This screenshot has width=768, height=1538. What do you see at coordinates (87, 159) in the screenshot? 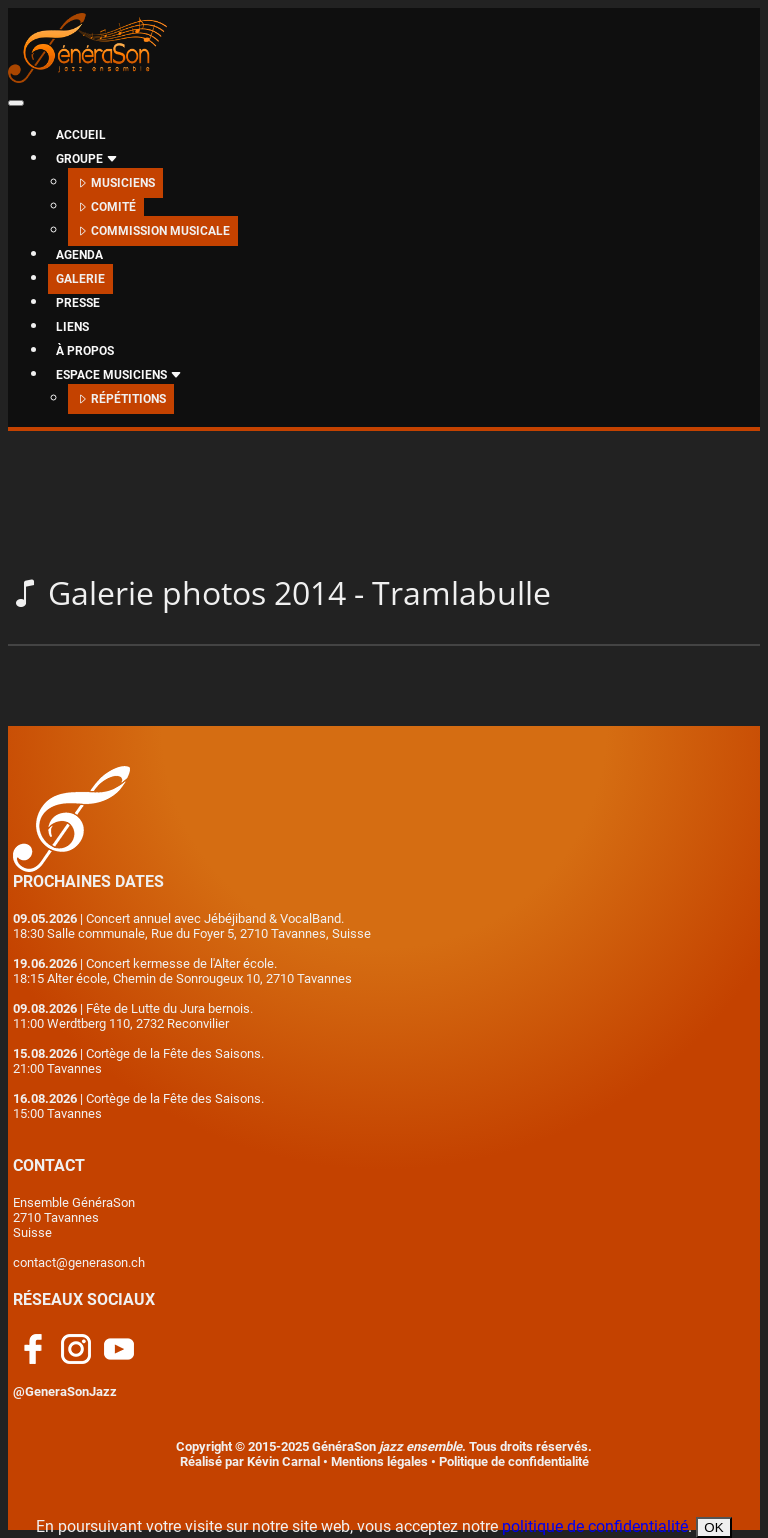
I see `GROUPE` at bounding box center [87, 159].